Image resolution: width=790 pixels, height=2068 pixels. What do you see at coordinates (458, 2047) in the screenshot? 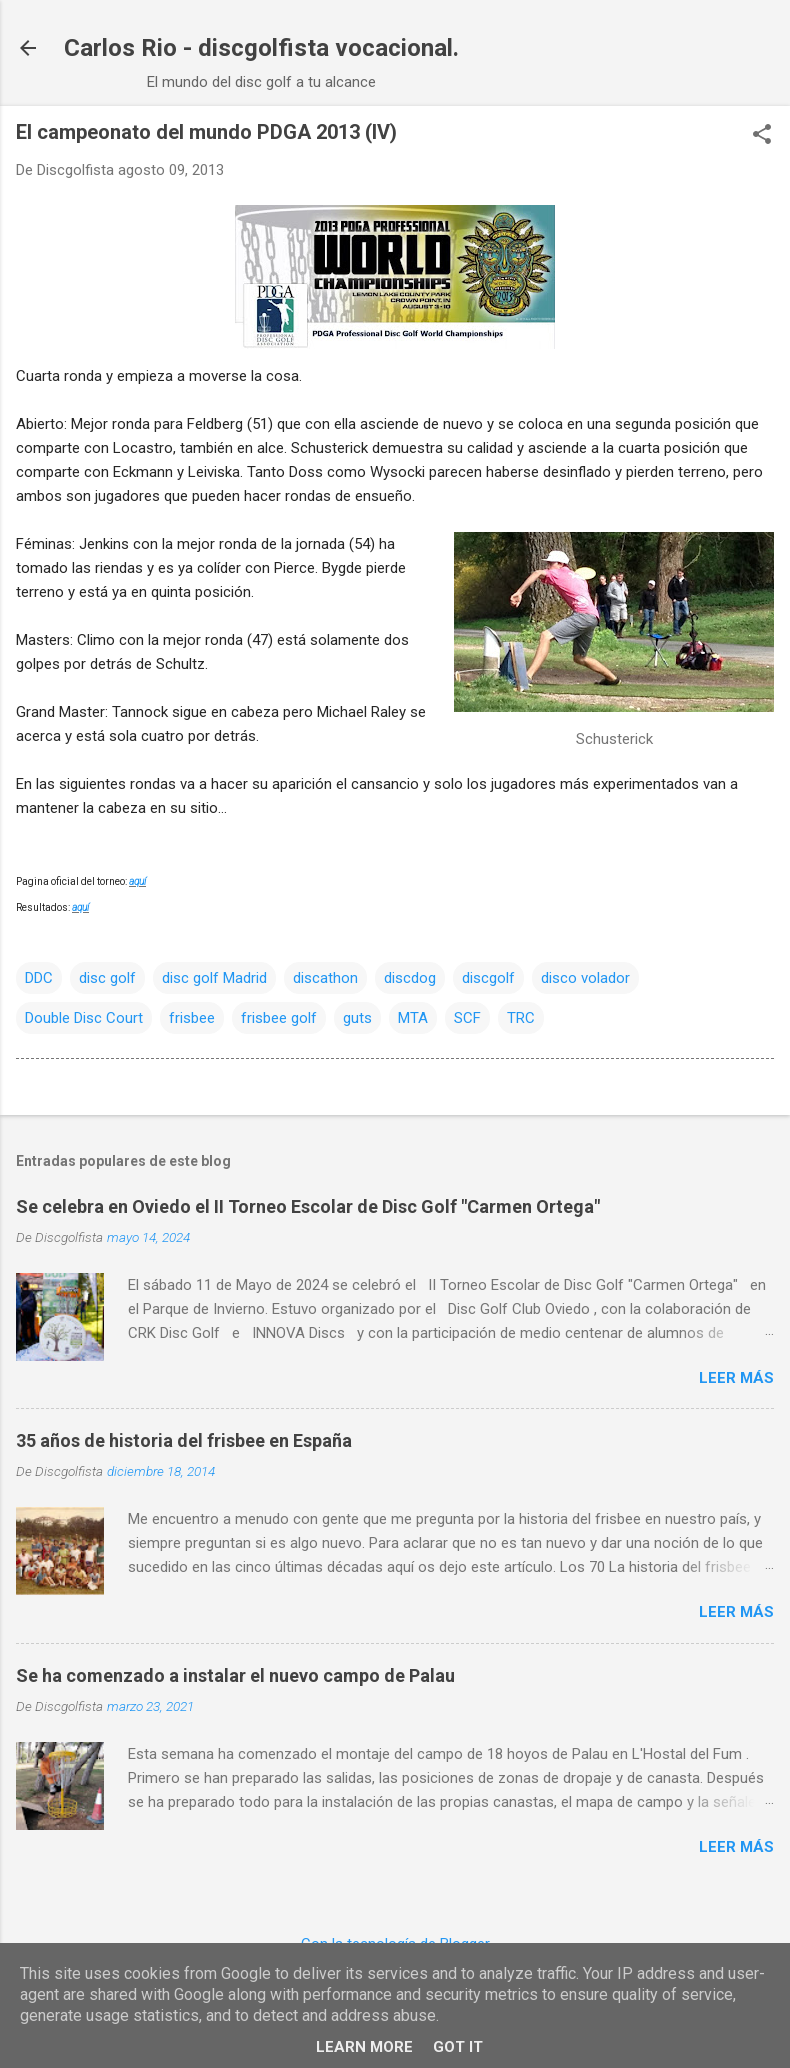
I see `Got it` at bounding box center [458, 2047].